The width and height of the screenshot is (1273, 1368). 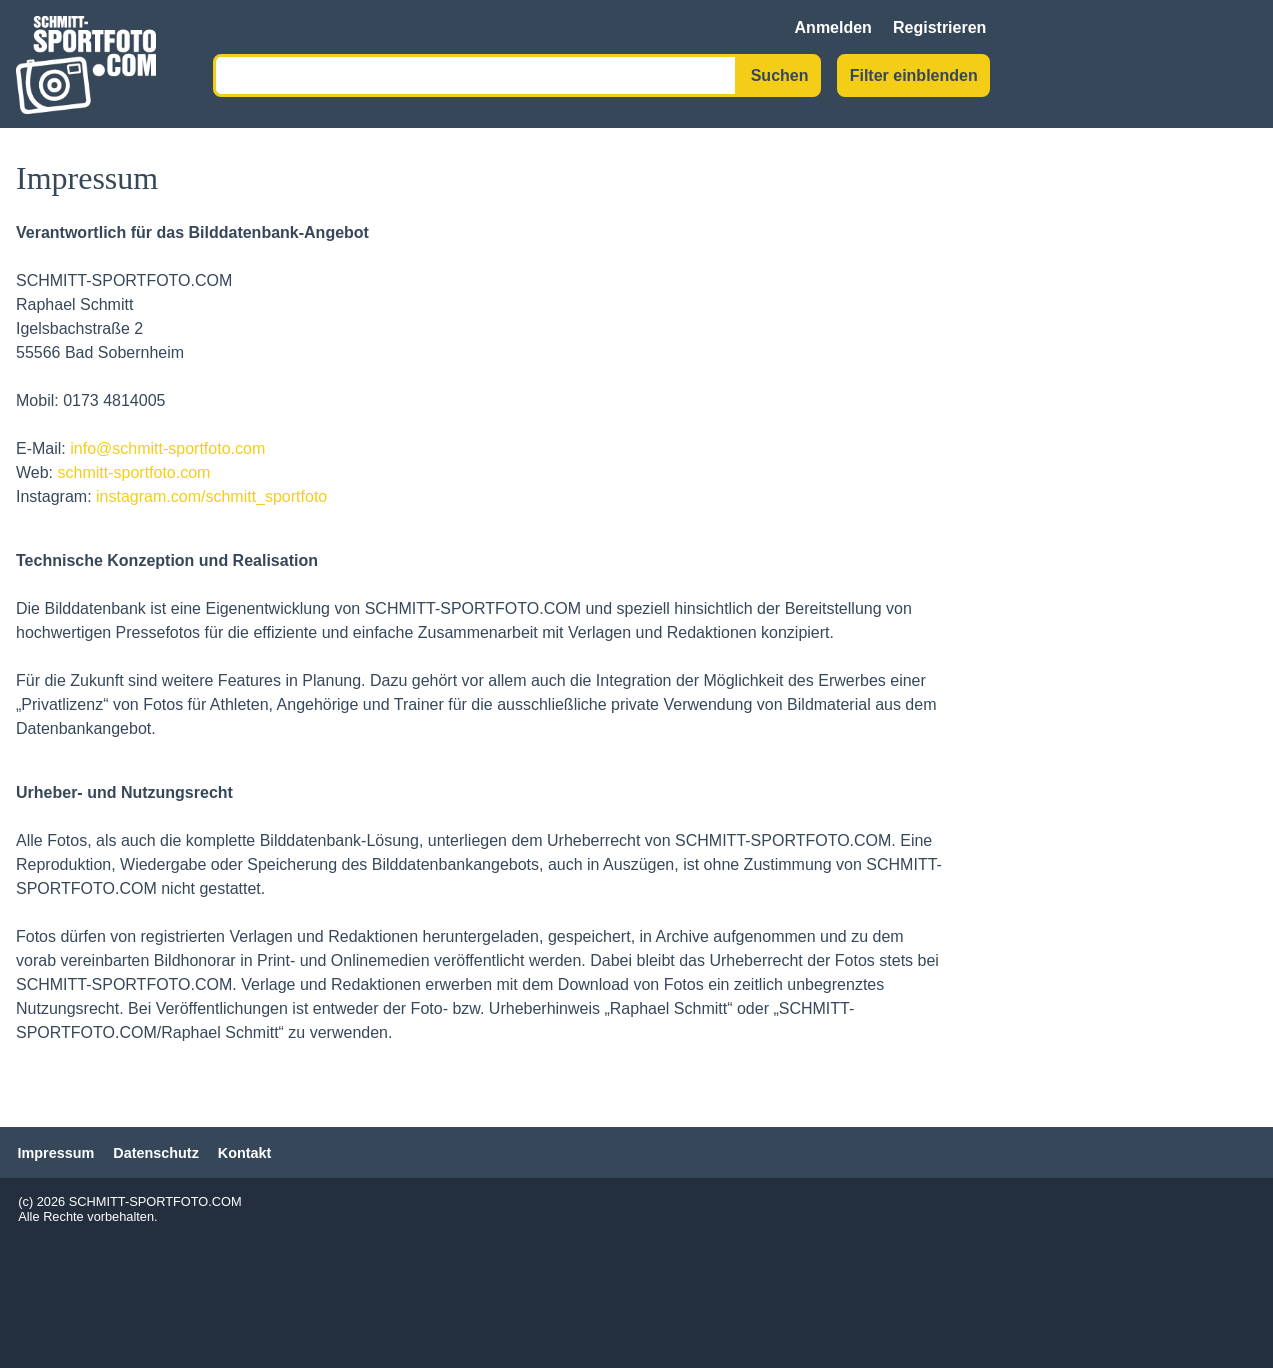 What do you see at coordinates (914, 75) in the screenshot?
I see `Filter einblenden` at bounding box center [914, 75].